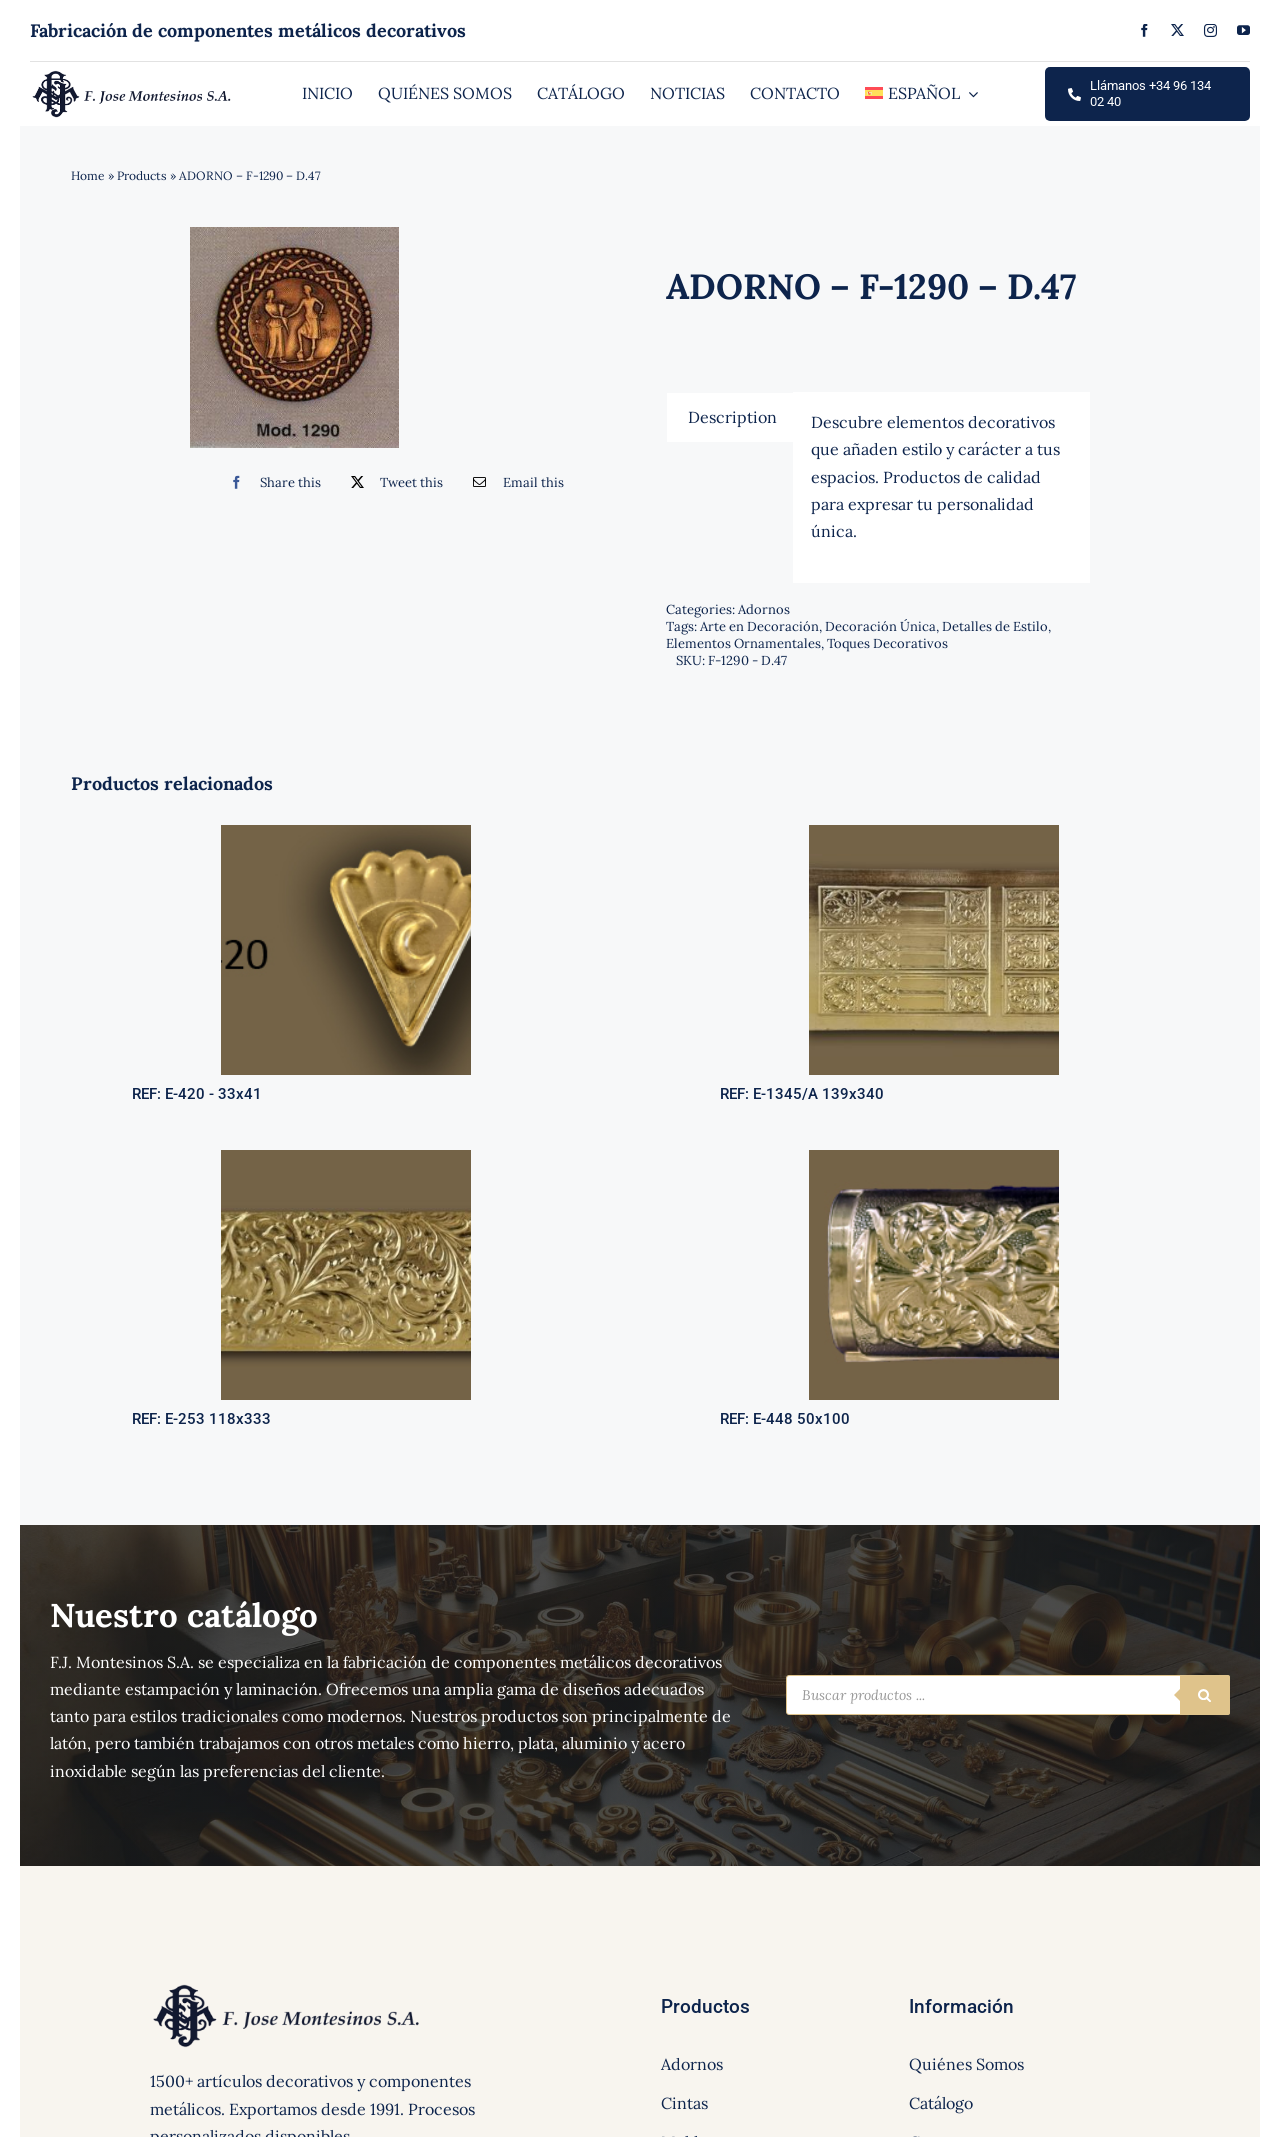 The width and height of the screenshot is (1280, 2137). I want to click on [tab], so click(732, 417).